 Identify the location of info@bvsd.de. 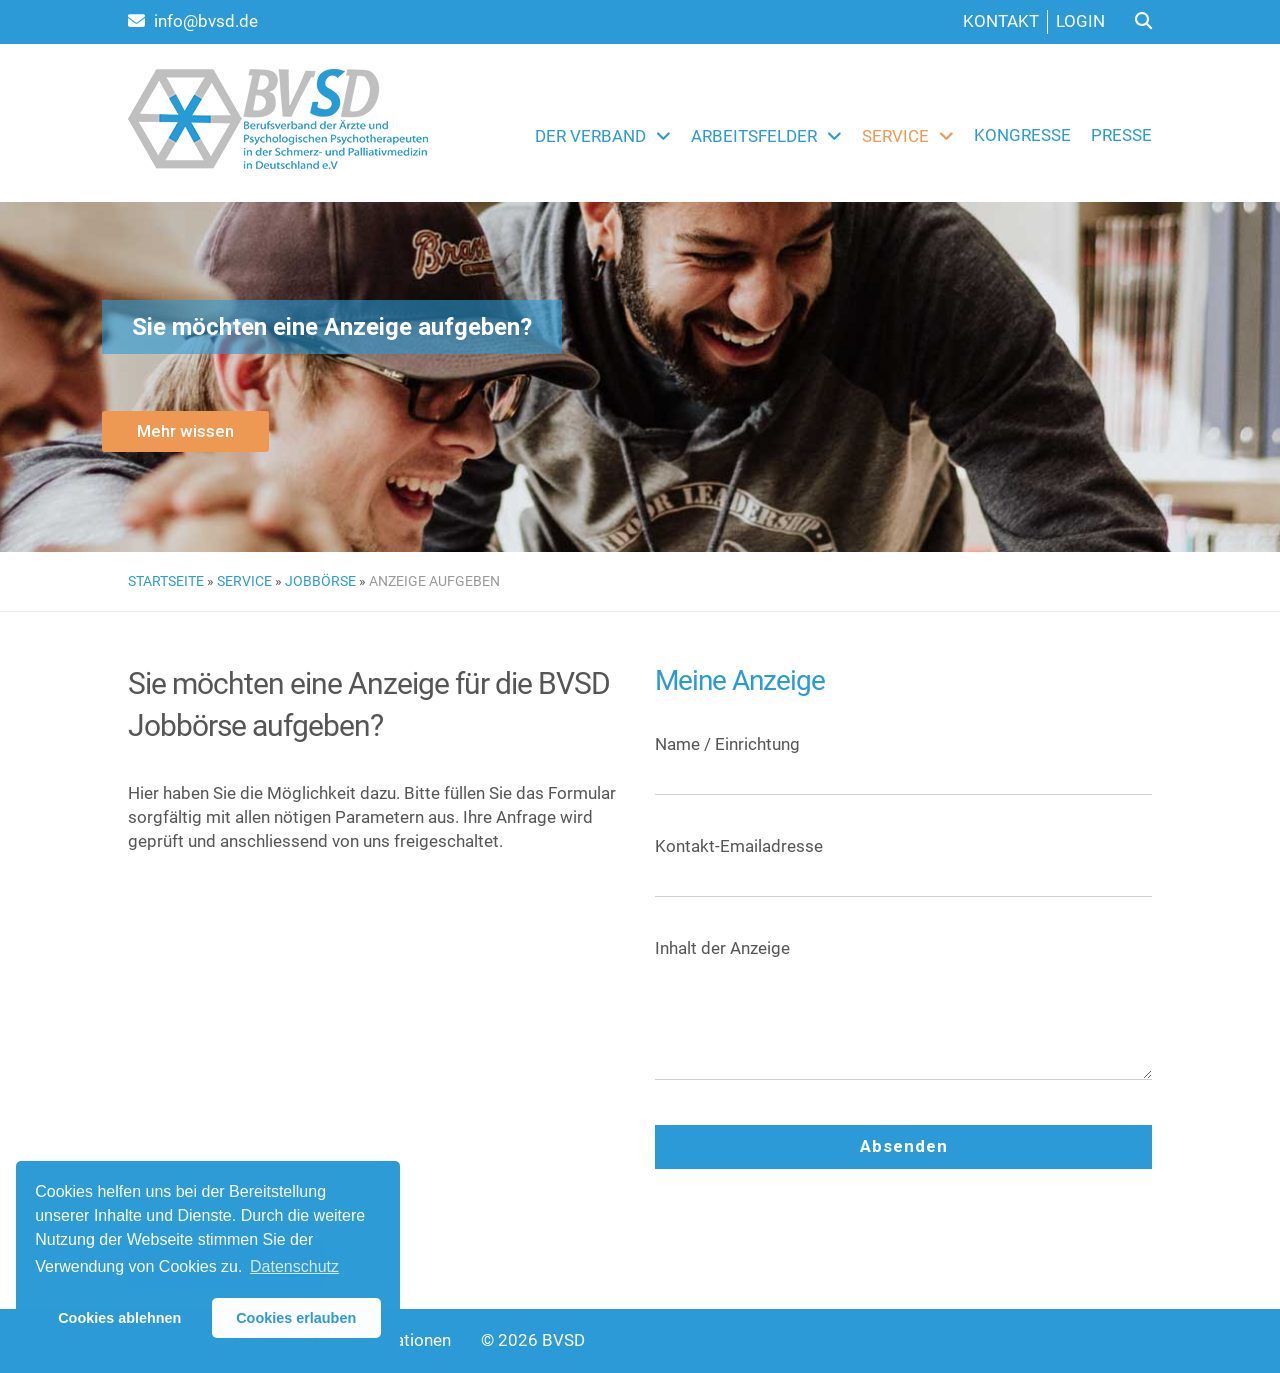
(193, 21).